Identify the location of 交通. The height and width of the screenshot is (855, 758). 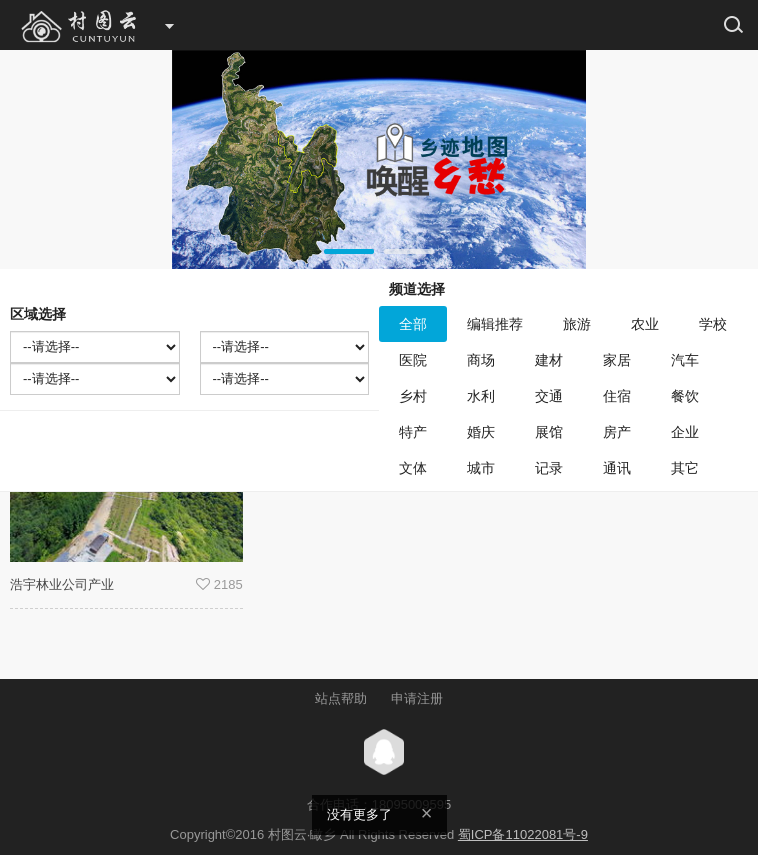
(549, 396).